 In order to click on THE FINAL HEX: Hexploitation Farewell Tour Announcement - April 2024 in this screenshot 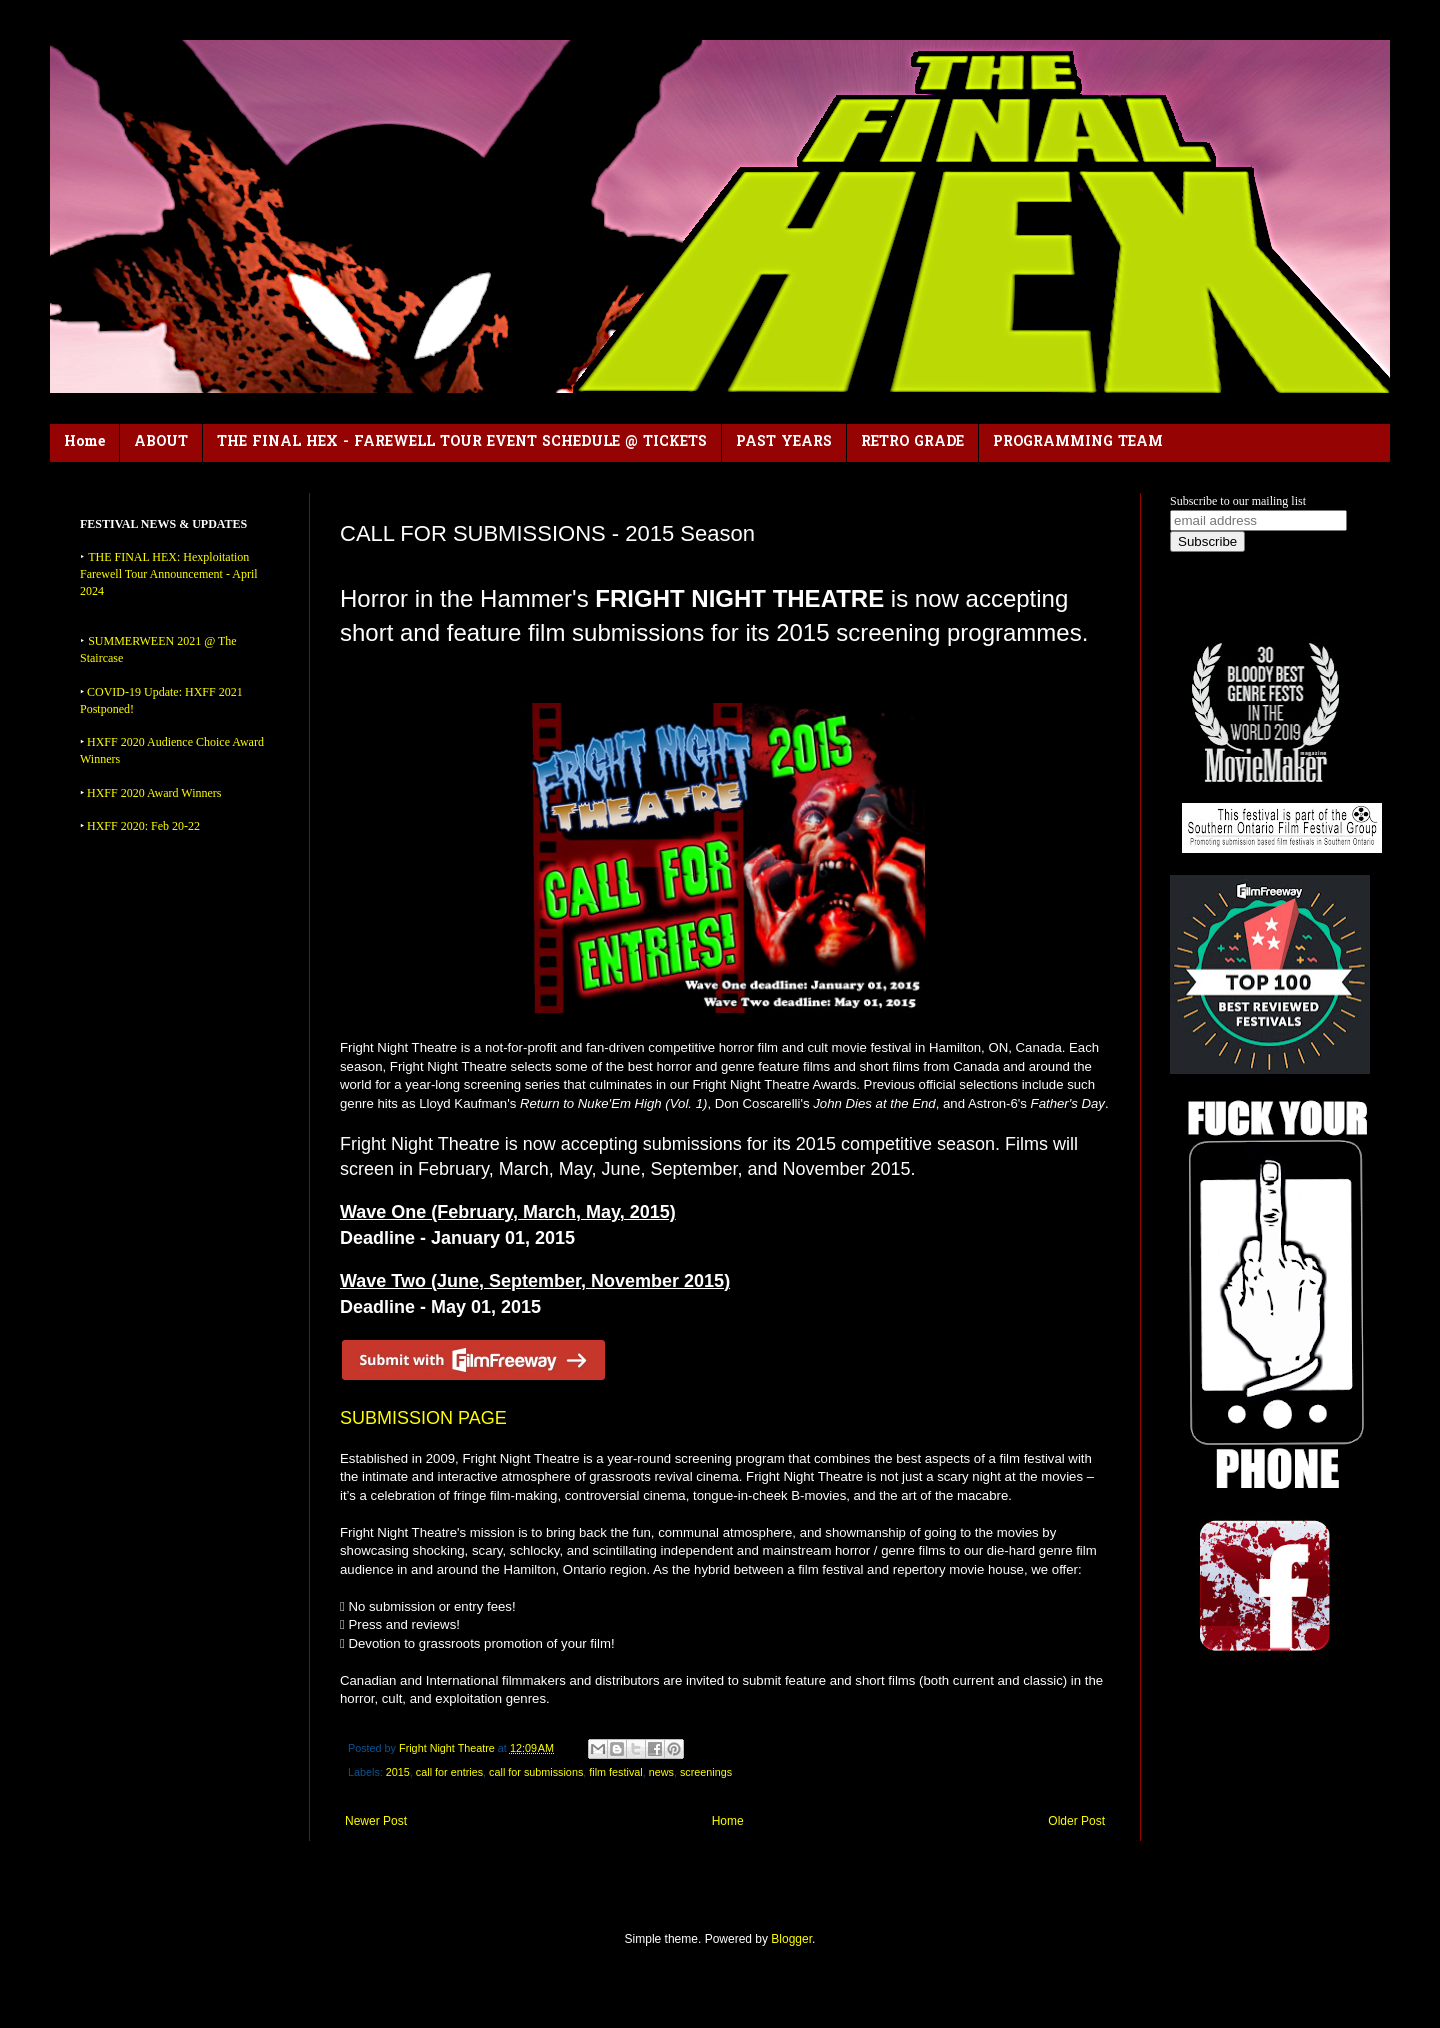, I will do `click(169, 574)`.